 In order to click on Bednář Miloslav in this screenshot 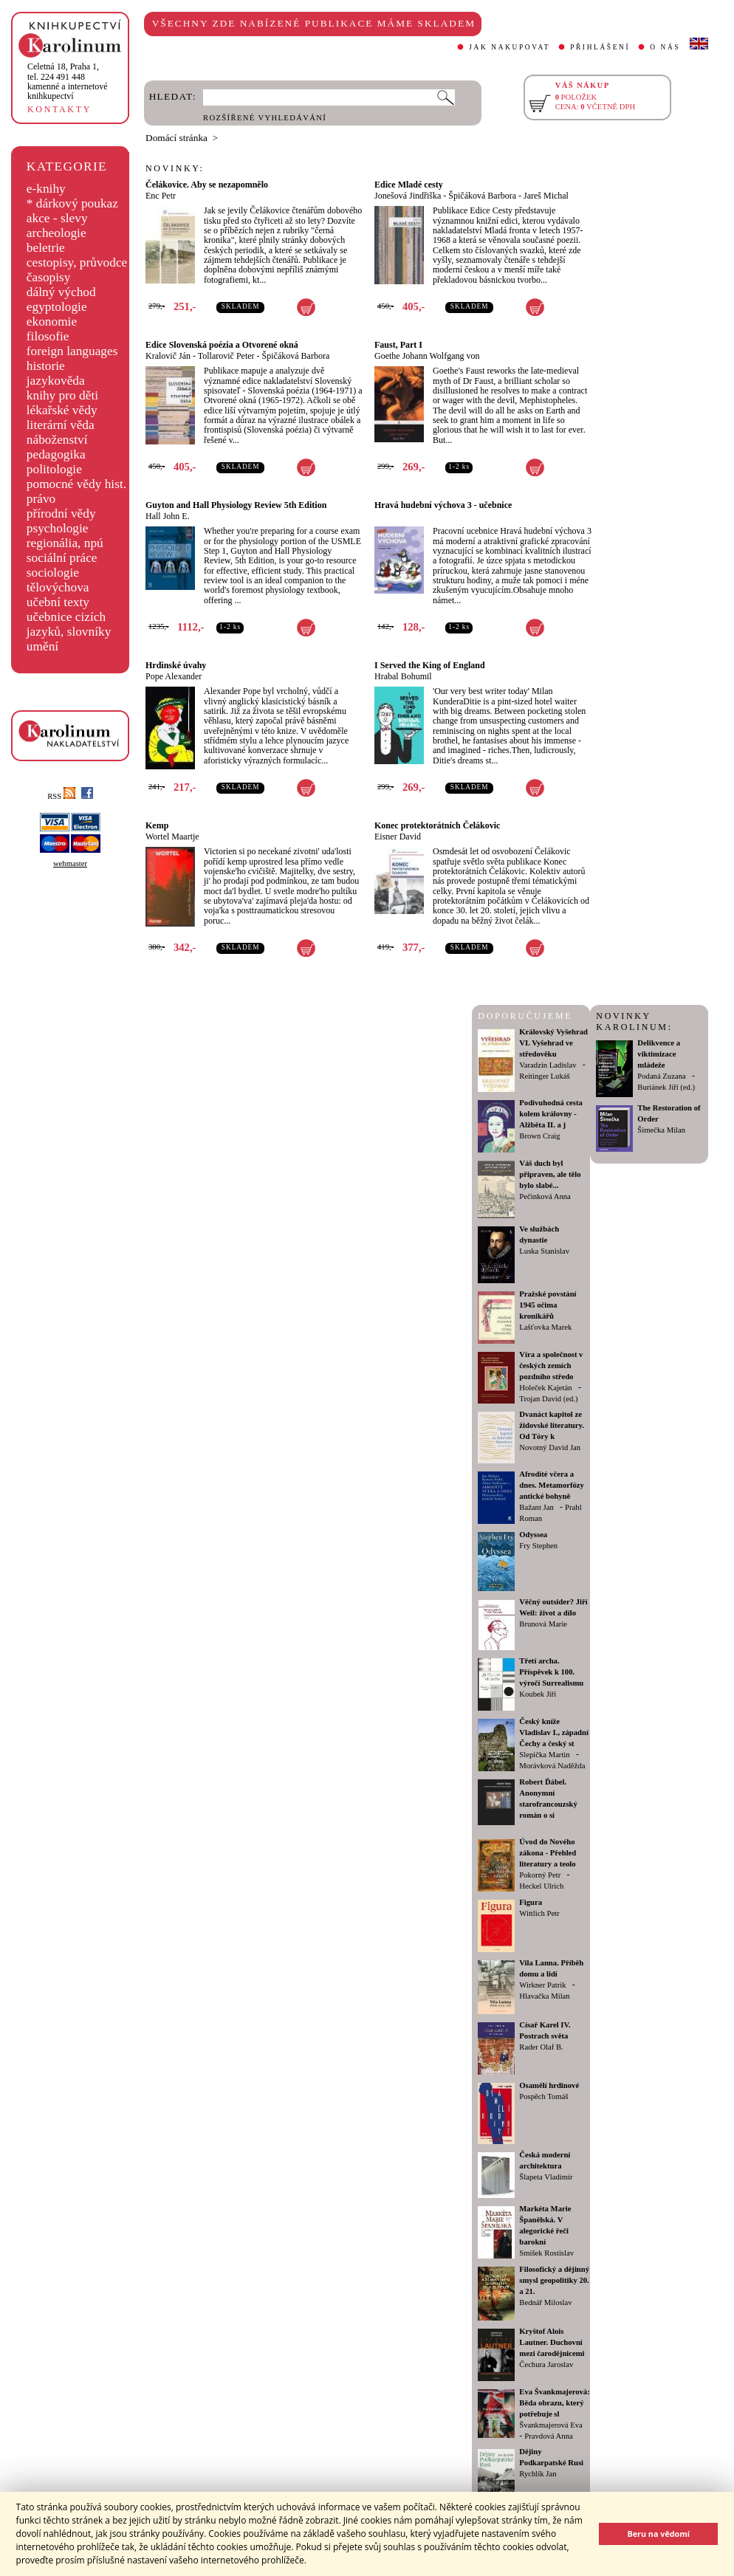, I will do `click(545, 2302)`.